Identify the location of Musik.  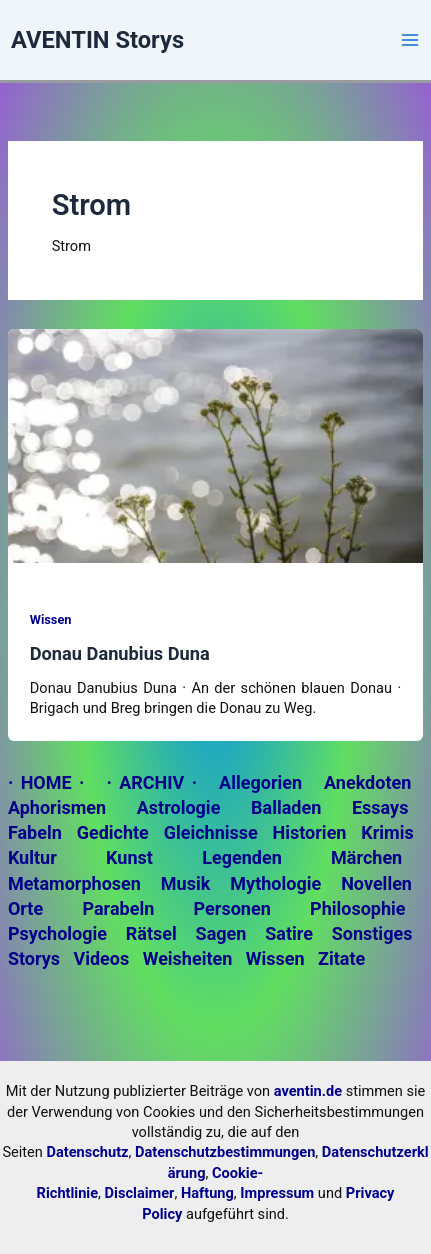
(185, 883).